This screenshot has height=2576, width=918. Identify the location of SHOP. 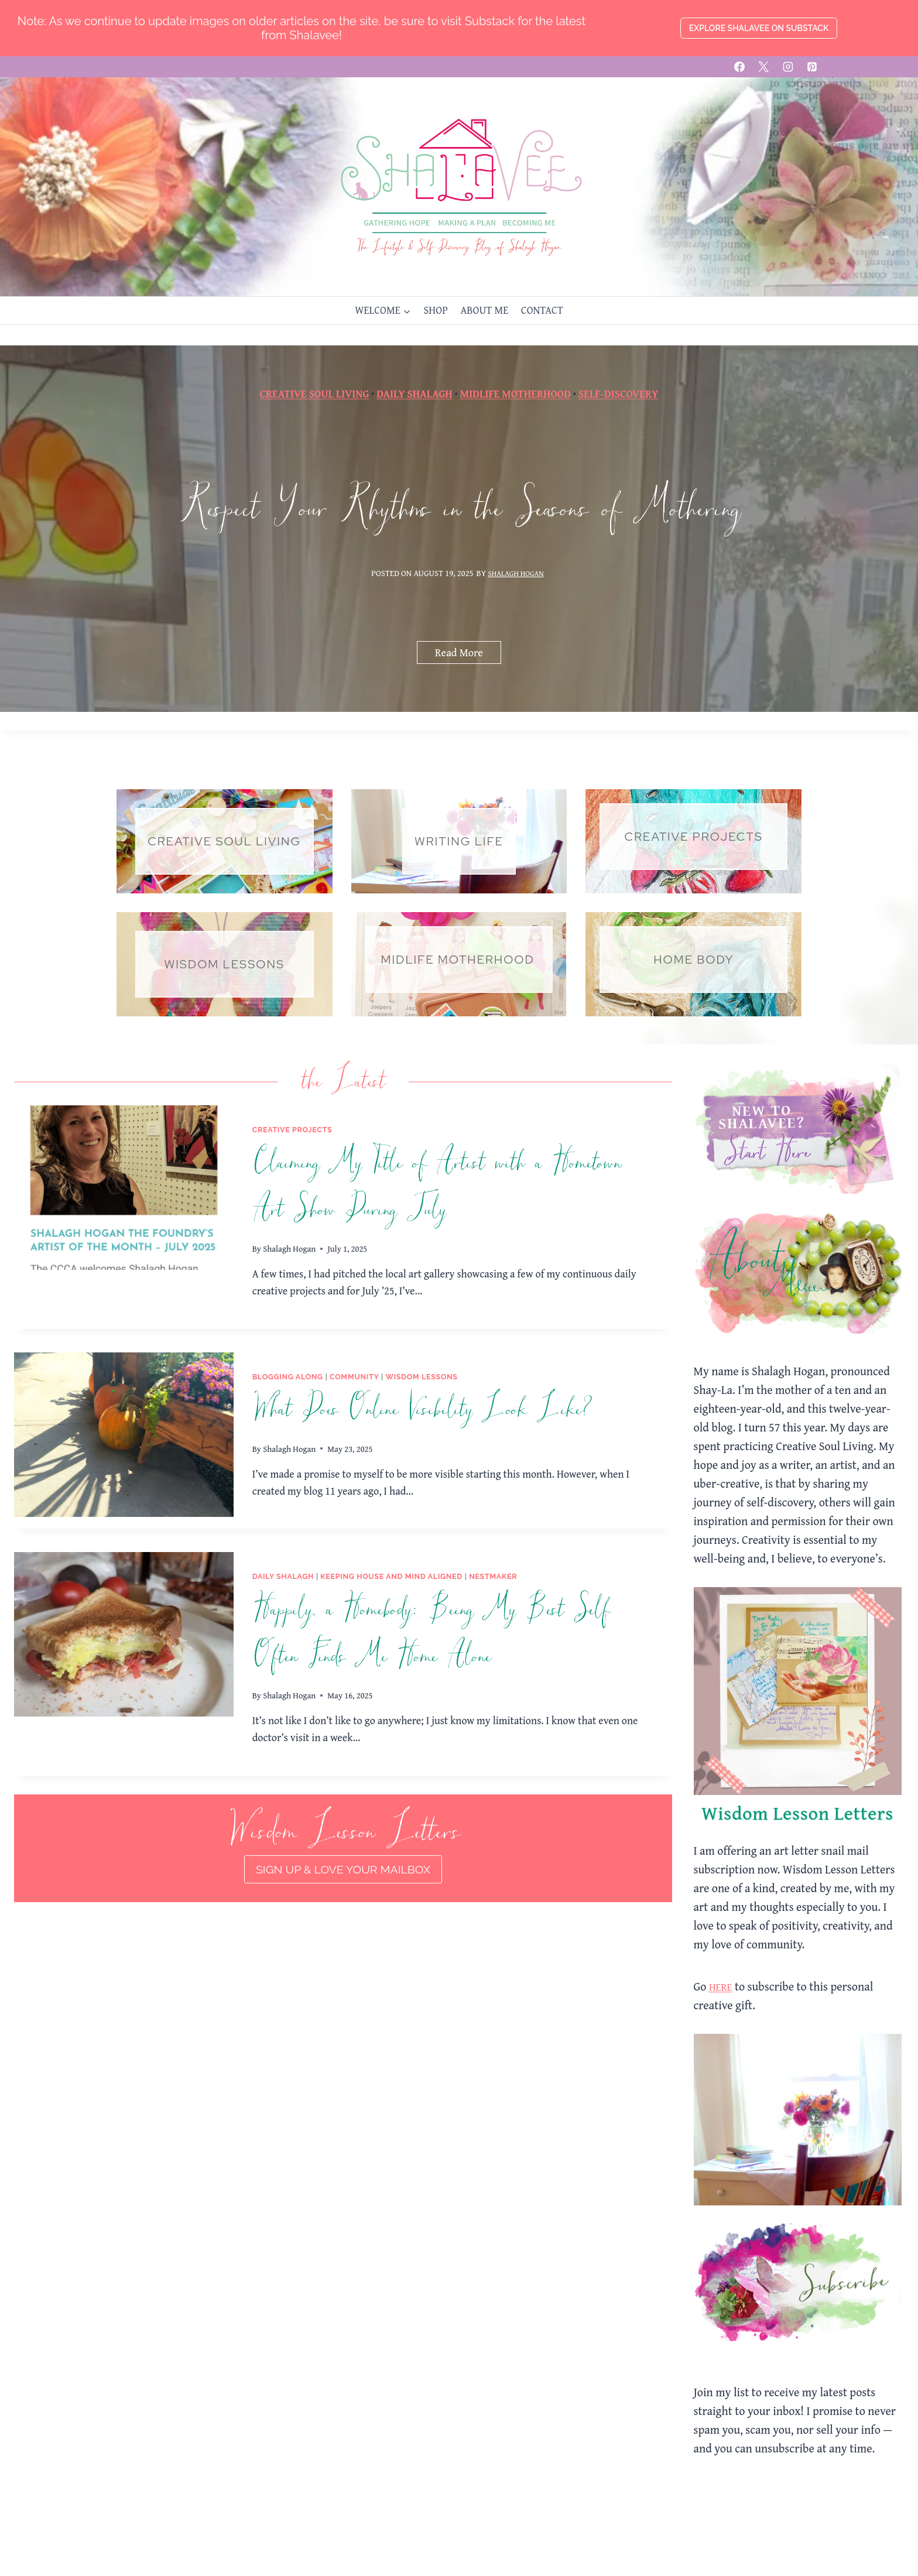
(435, 310).